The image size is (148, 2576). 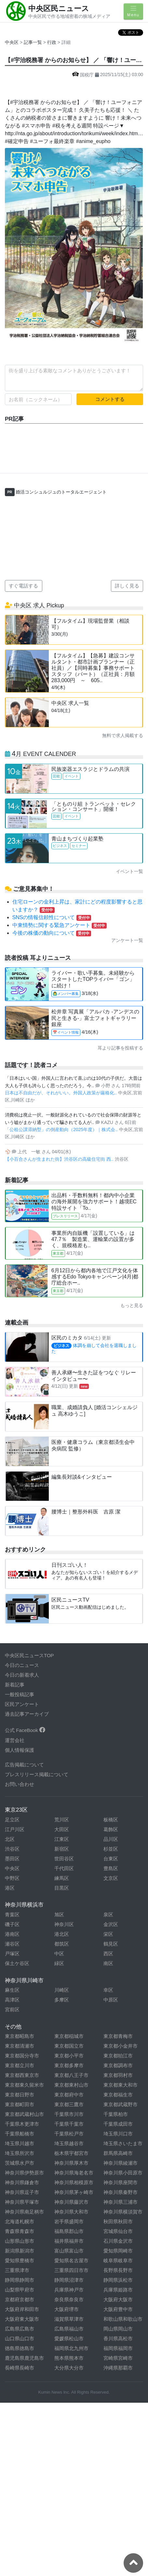 I want to click on 国税庁, so click(x=83, y=74).